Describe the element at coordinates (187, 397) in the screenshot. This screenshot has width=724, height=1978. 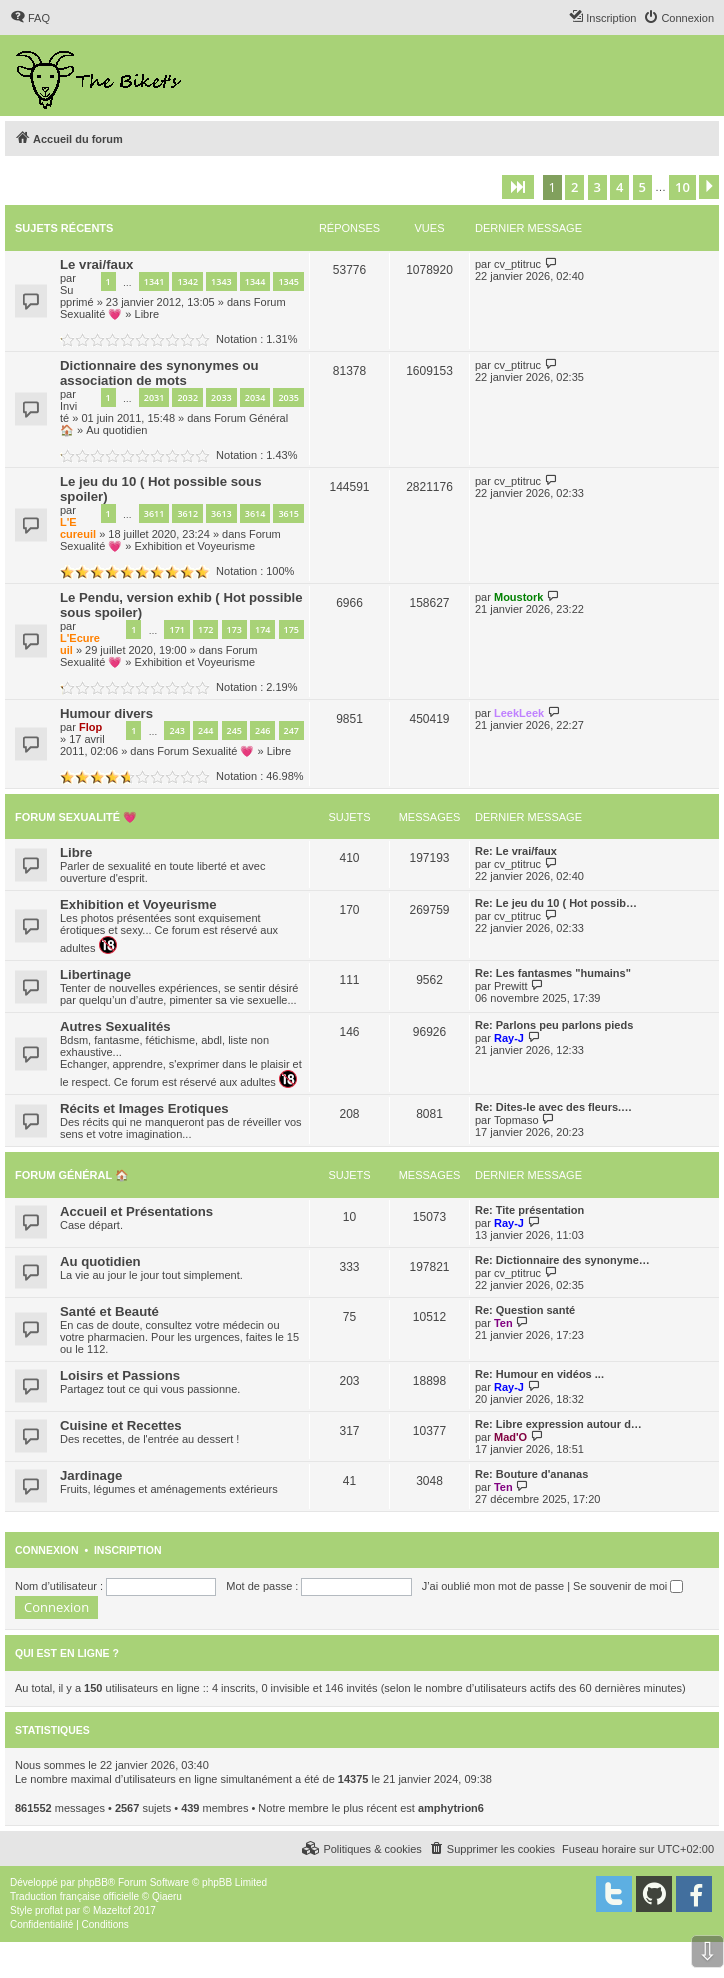
I see `2032` at that location.